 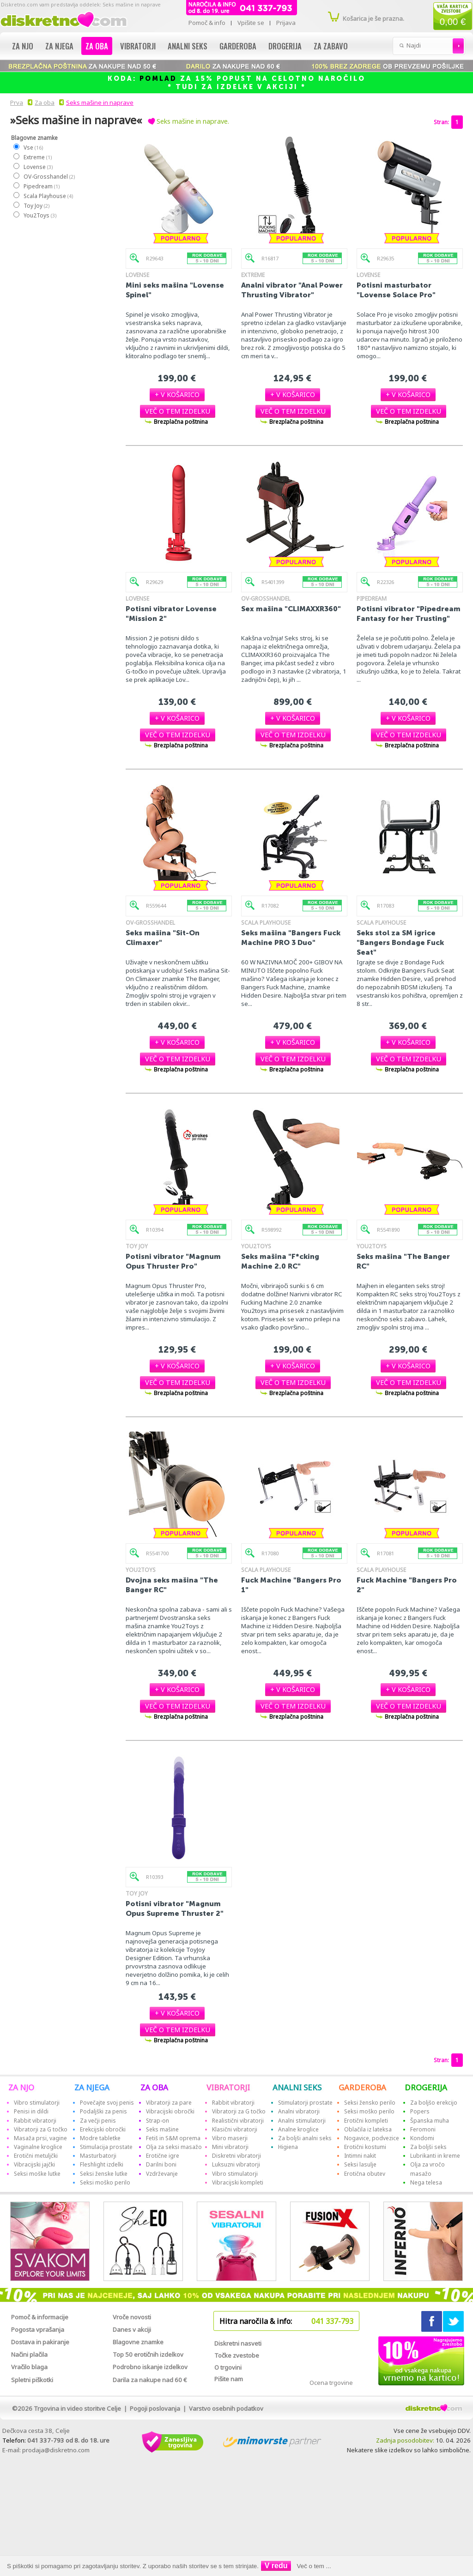 I want to click on Dvojna seks mašina "The Banger RC", so click(x=172, y=1585).